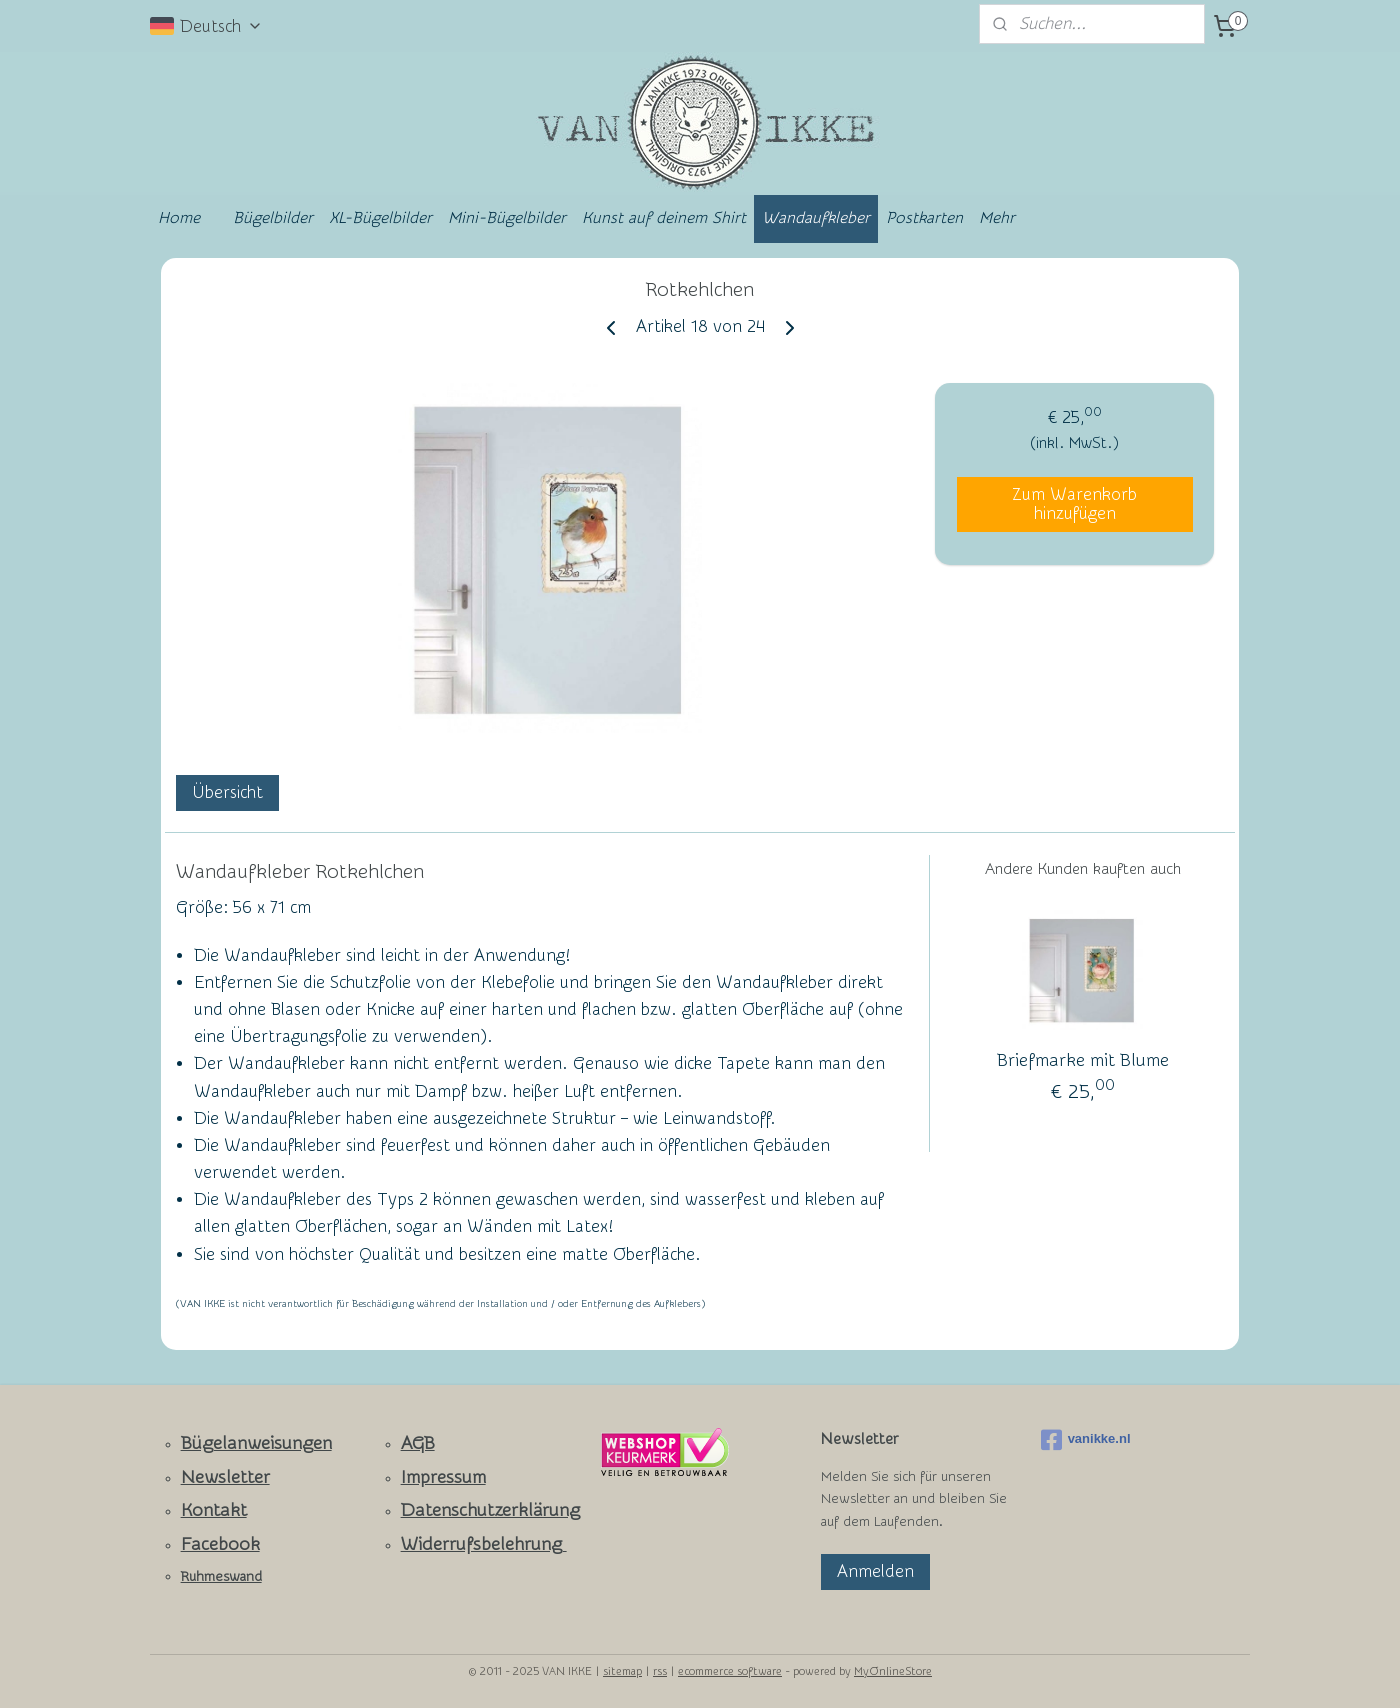 The image size is (1400, 1708). I want to click on ecommerce software, so click(730, 1671).